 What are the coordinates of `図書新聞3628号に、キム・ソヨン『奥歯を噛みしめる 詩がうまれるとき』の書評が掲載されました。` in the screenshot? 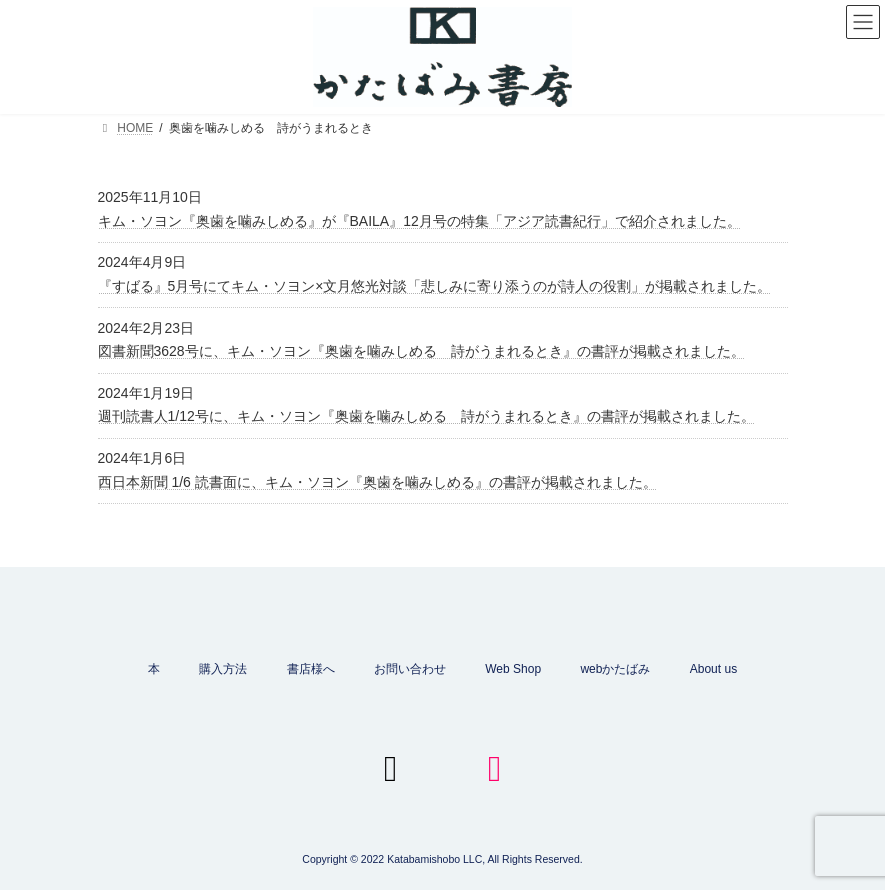 It's located at (421, 351).